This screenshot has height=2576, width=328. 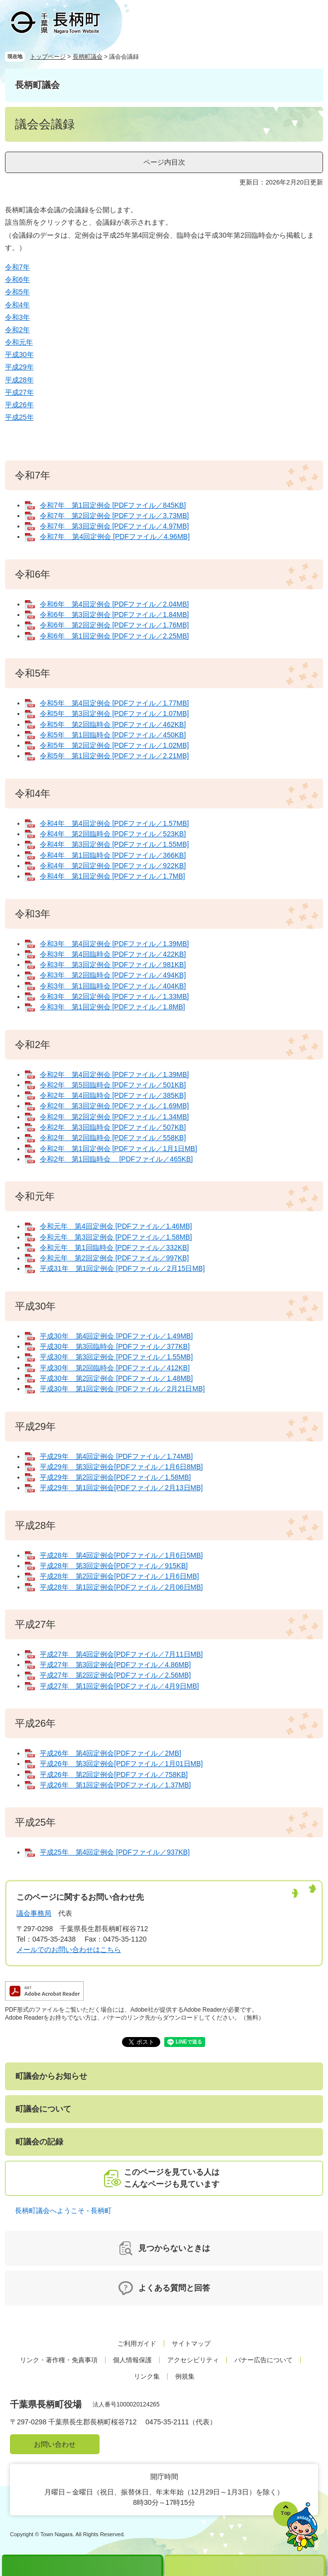 What do you see at coordinates (122, 1268) in the screenshot?
I see `平成31年 第1回定例会 [PDFファイル／2月15日MB]` at bounding box center [122, 1268].